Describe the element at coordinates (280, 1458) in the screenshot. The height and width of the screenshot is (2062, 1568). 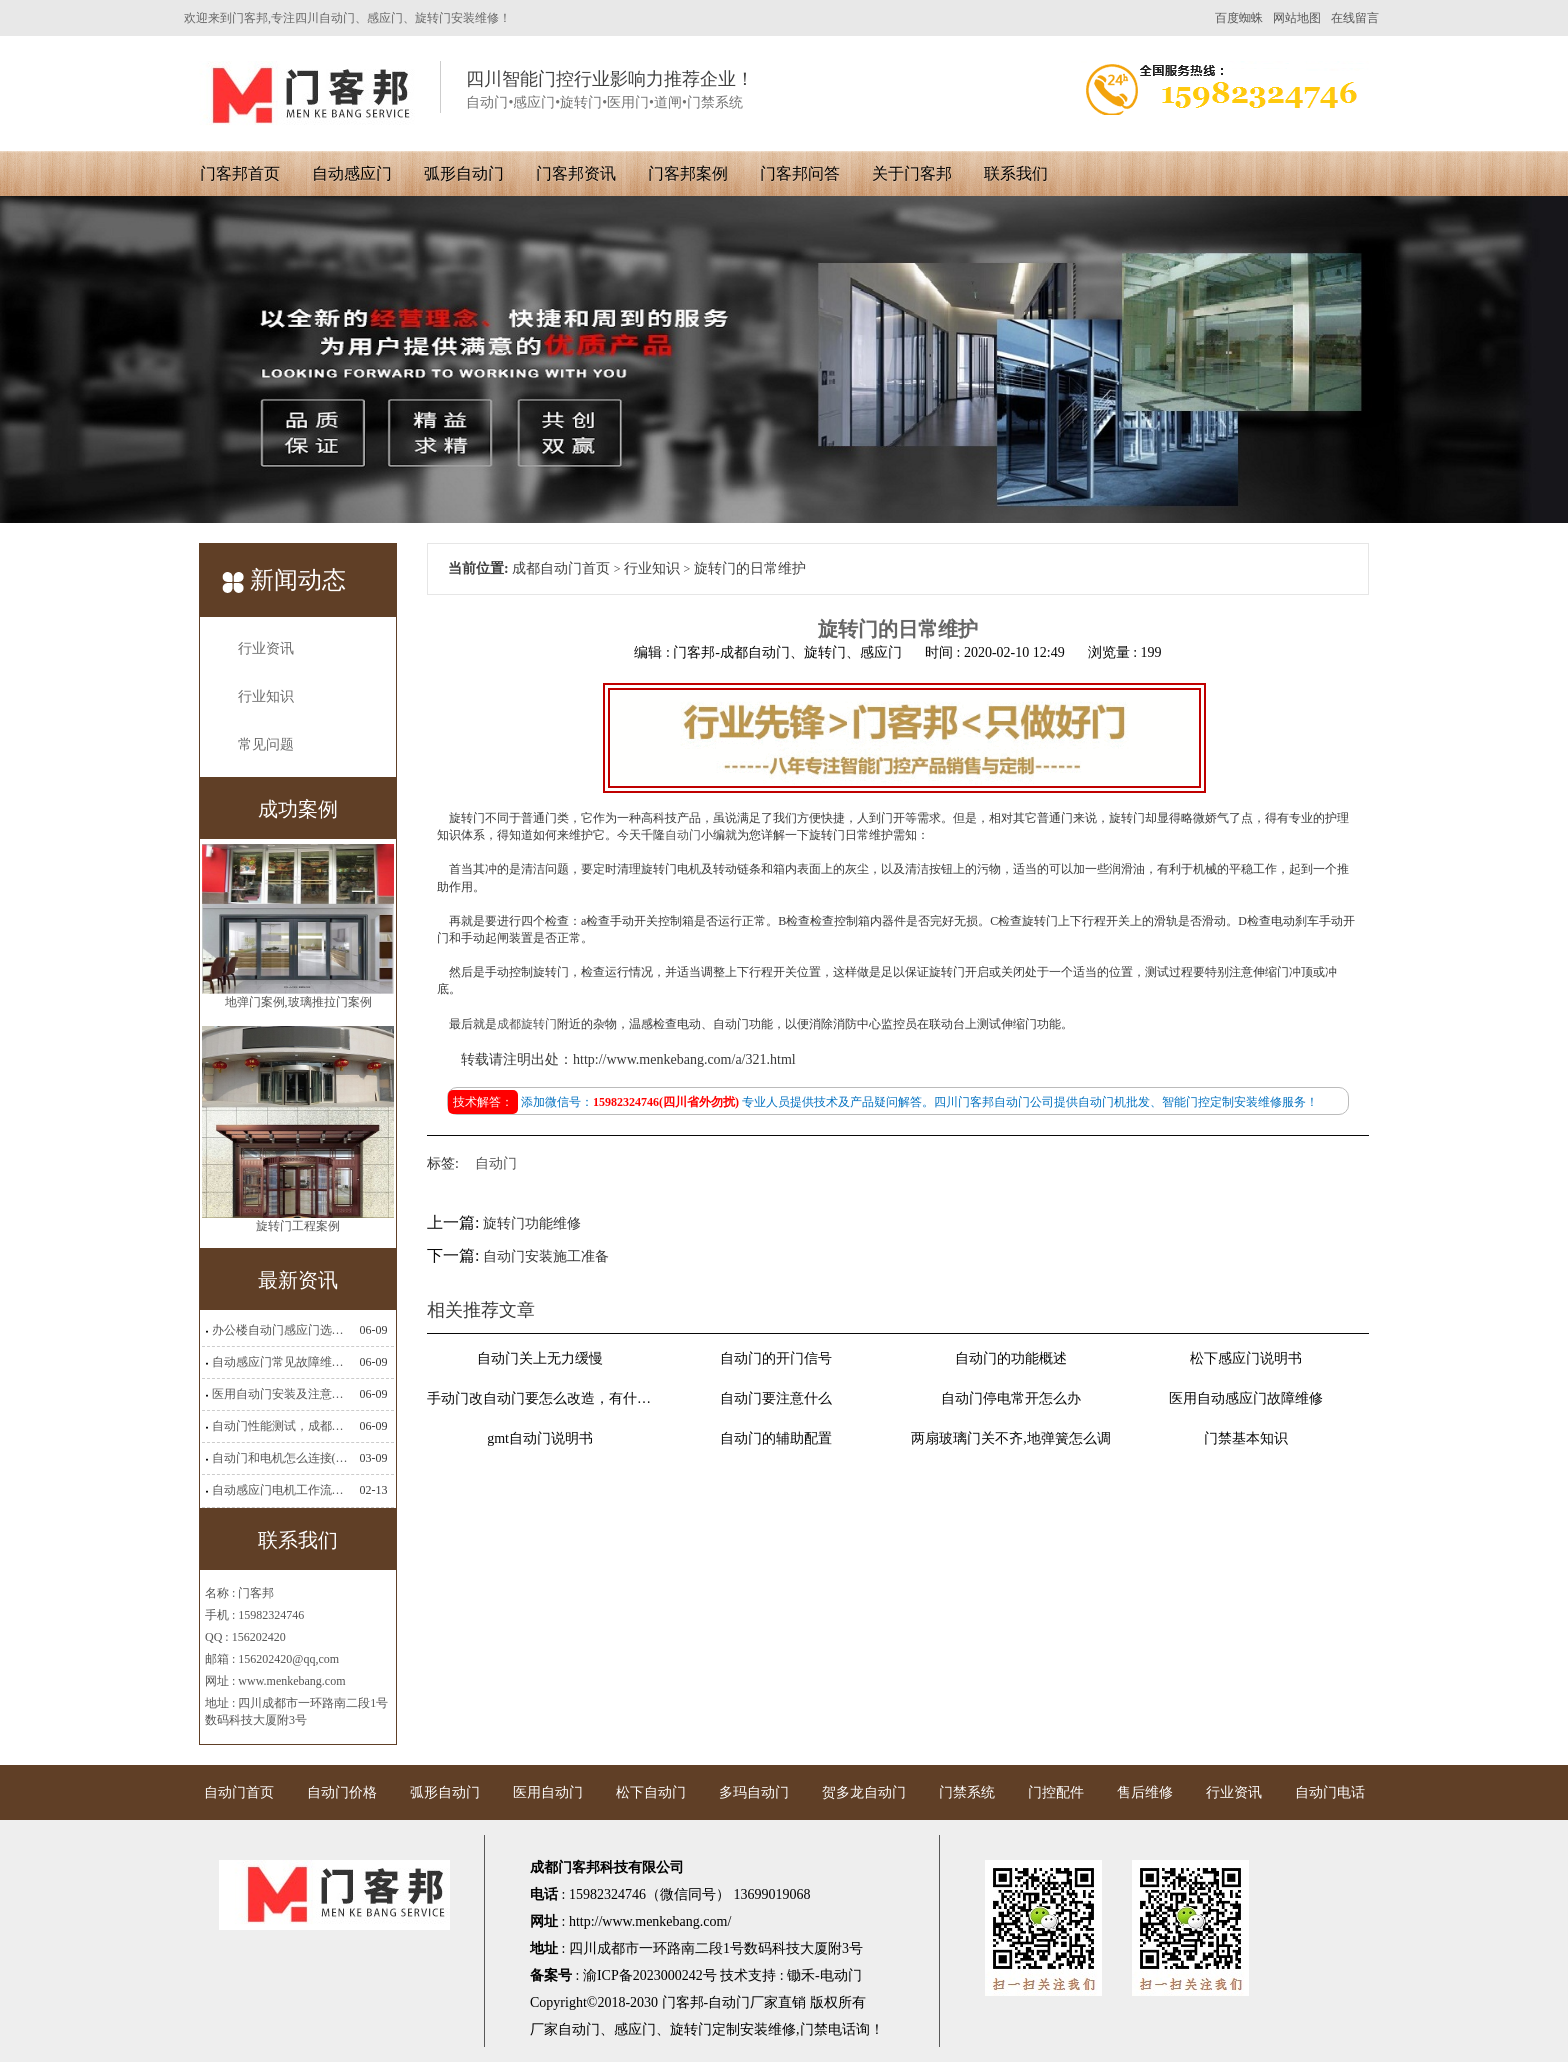
I see `自动门和电机怎么连接(自动门电机安装)` at that location.